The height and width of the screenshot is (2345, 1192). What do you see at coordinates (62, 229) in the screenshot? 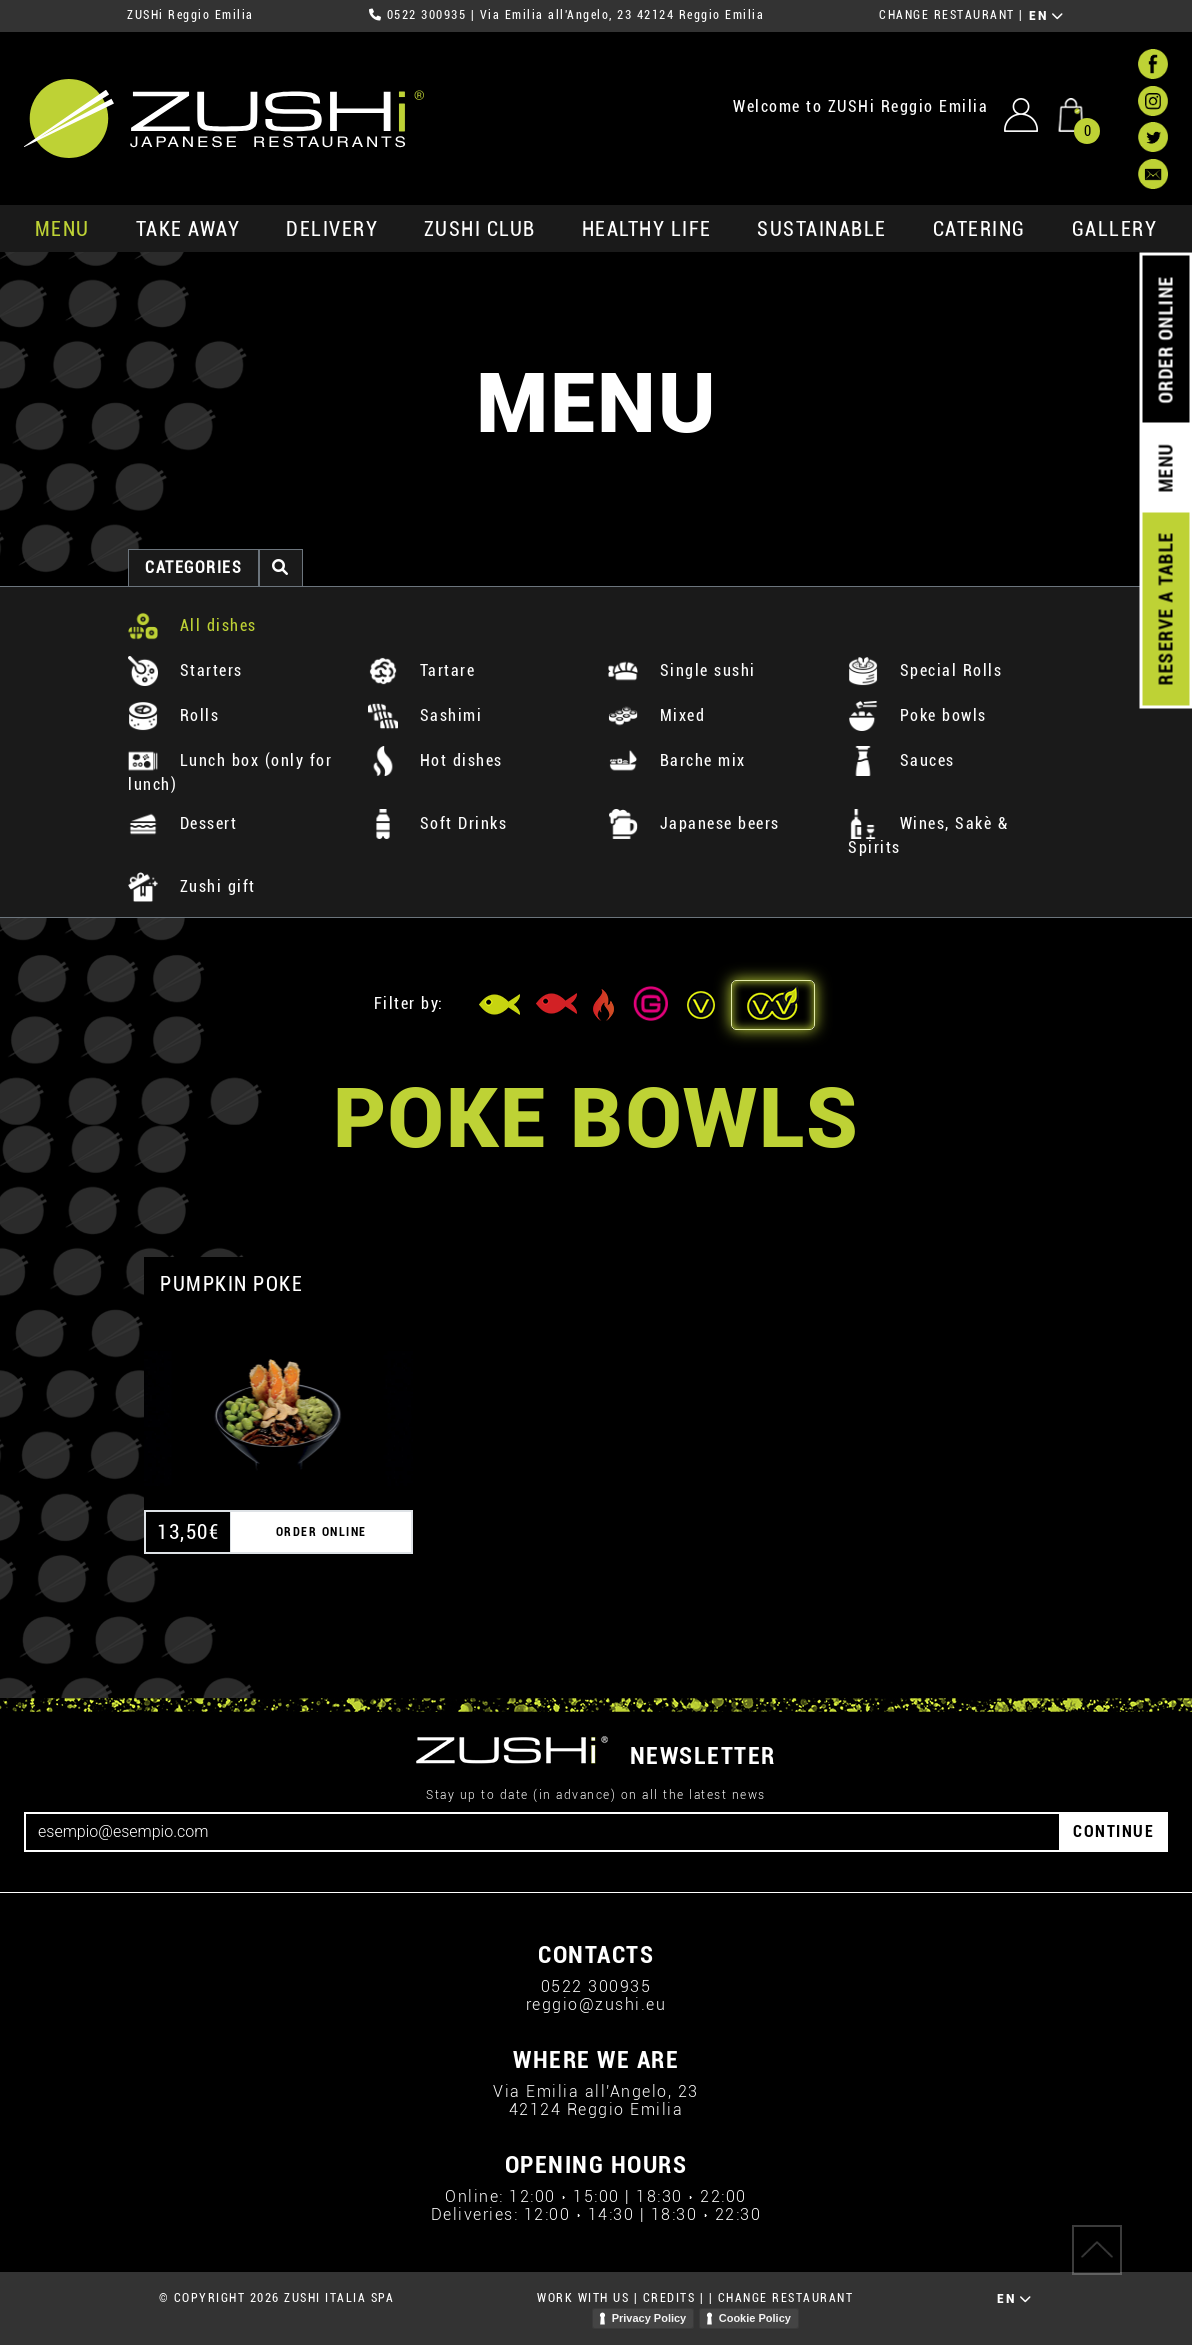
I see `MENU` at bounding box center [62, 229].